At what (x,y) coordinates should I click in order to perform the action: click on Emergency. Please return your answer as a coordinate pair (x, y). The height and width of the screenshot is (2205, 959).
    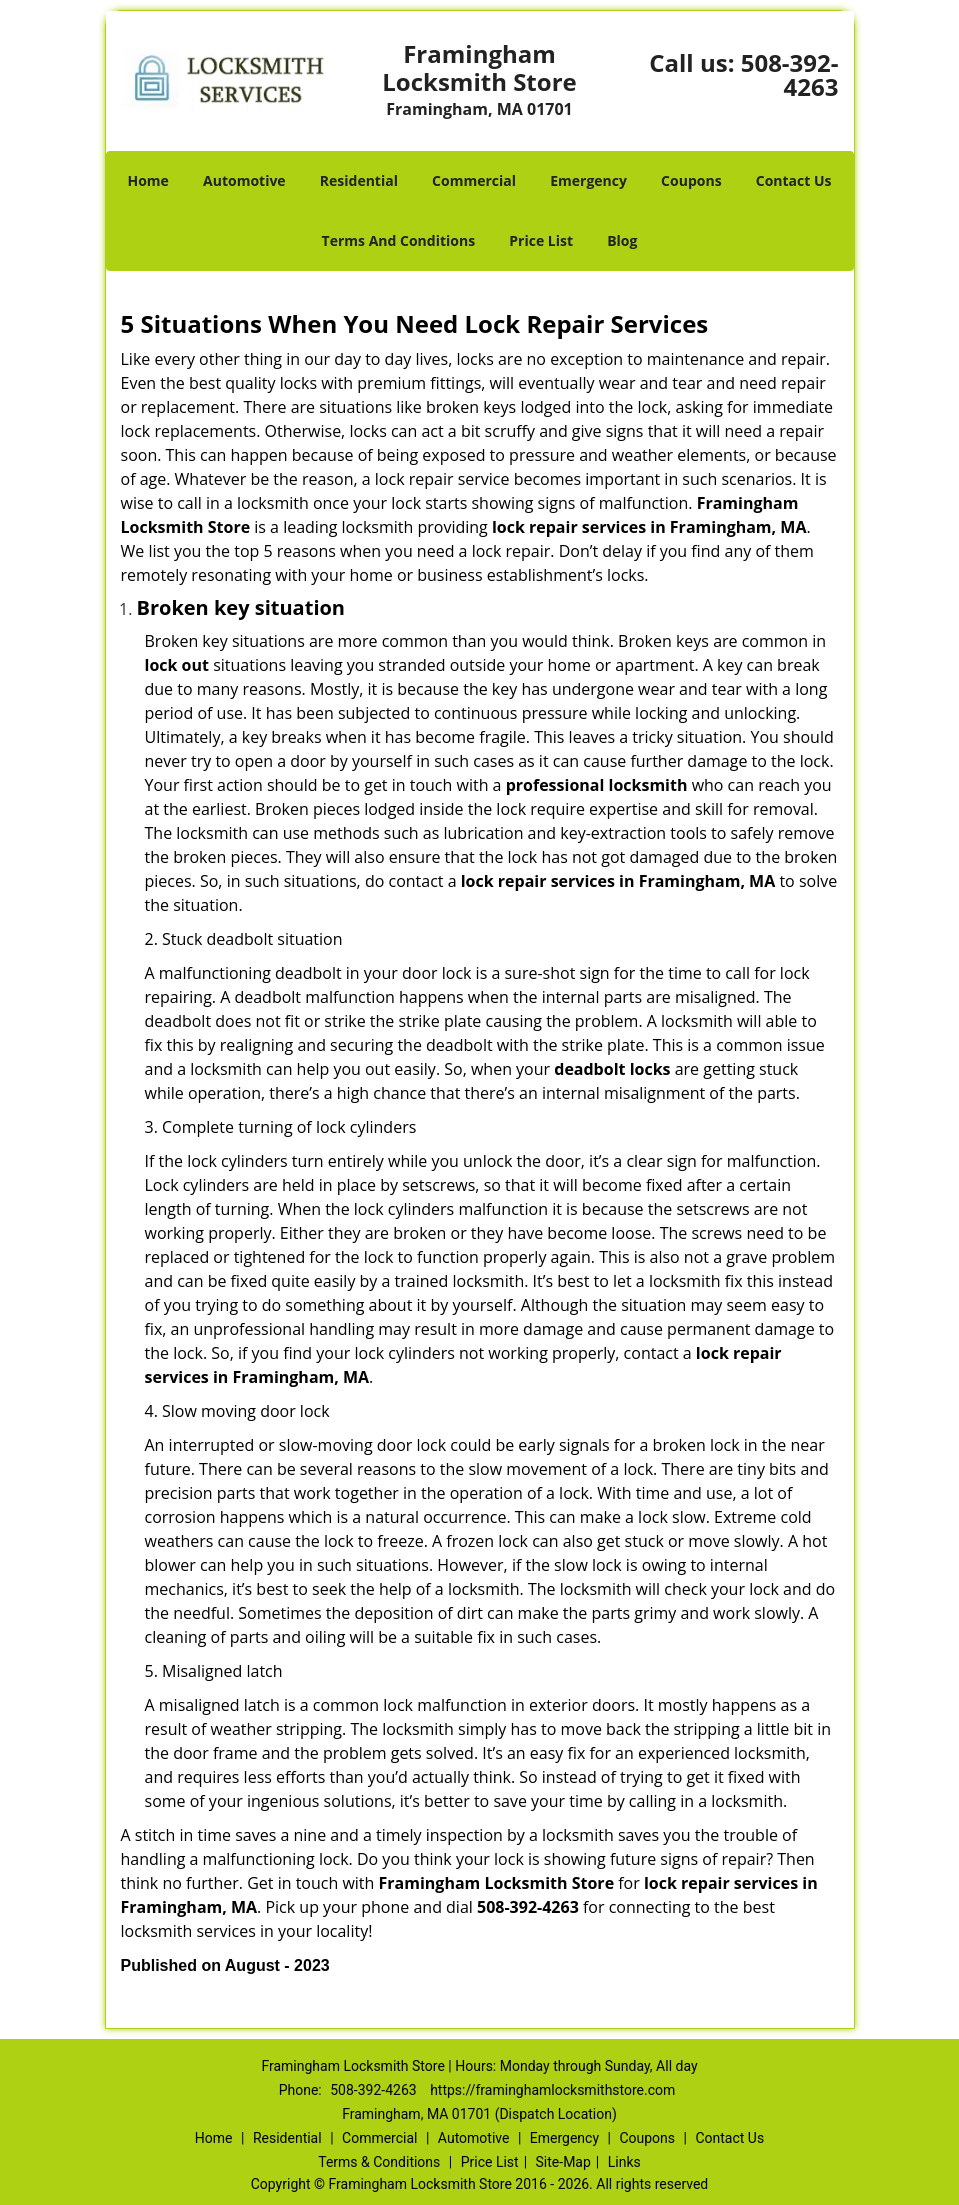
    Looking at the image, I should click on (588, 180).